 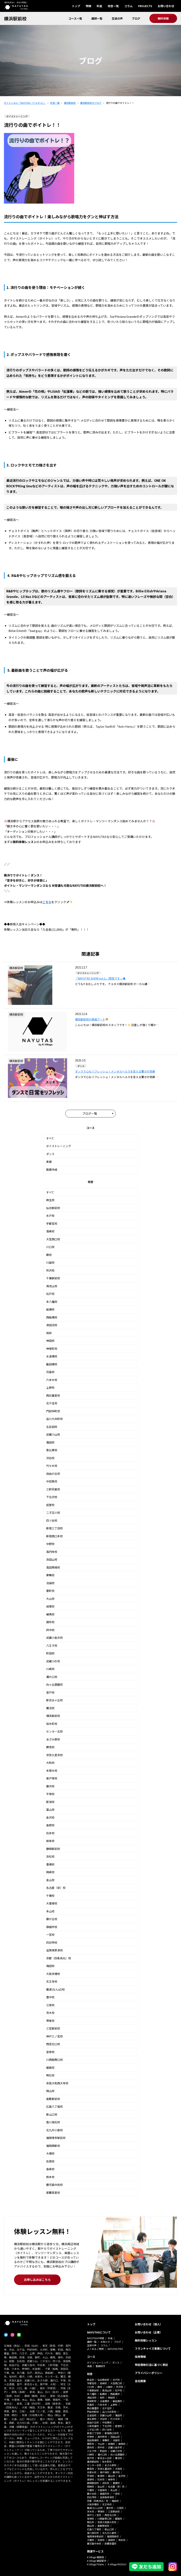 I want to click on K Village Pilates, so click(x=95, y=2564).